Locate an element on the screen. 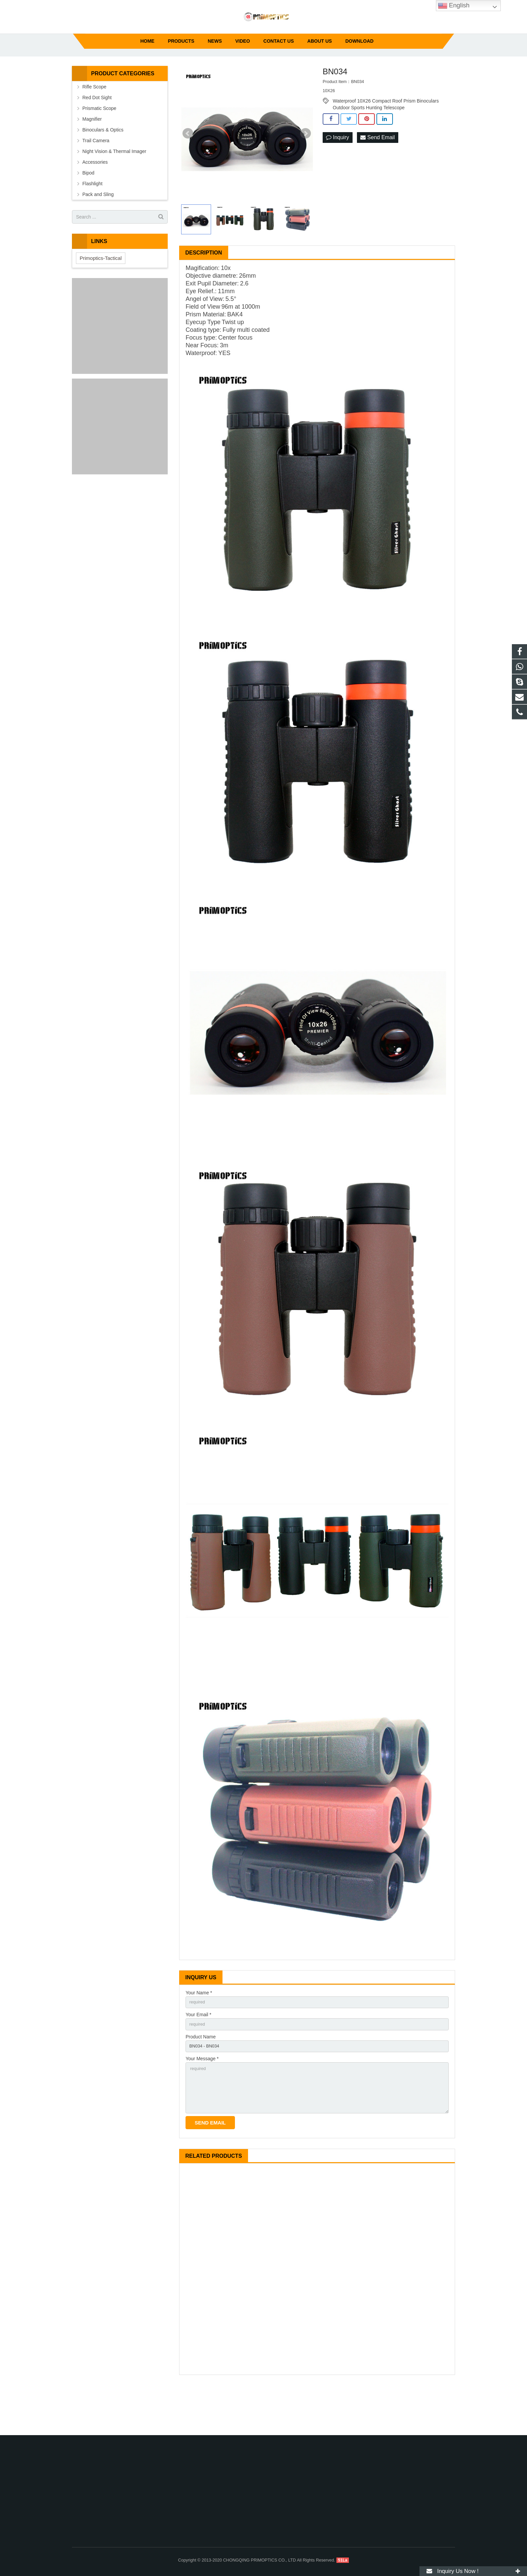 This screenshot has width=527, height=2576. Primoptics-Tactical is located at coordinates (101, 297).